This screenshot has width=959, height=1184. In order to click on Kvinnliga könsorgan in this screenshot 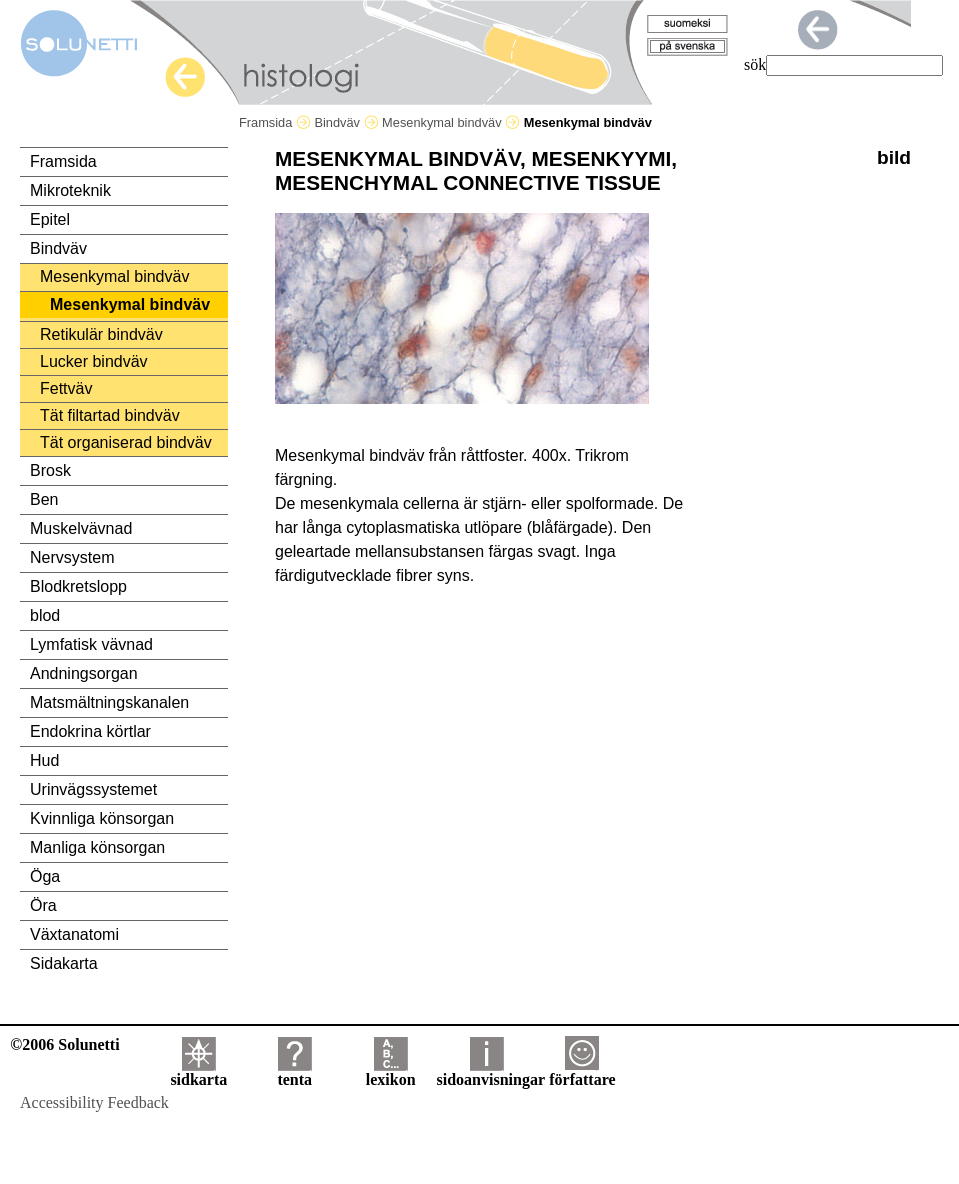, I will do `click(102, 818)`.